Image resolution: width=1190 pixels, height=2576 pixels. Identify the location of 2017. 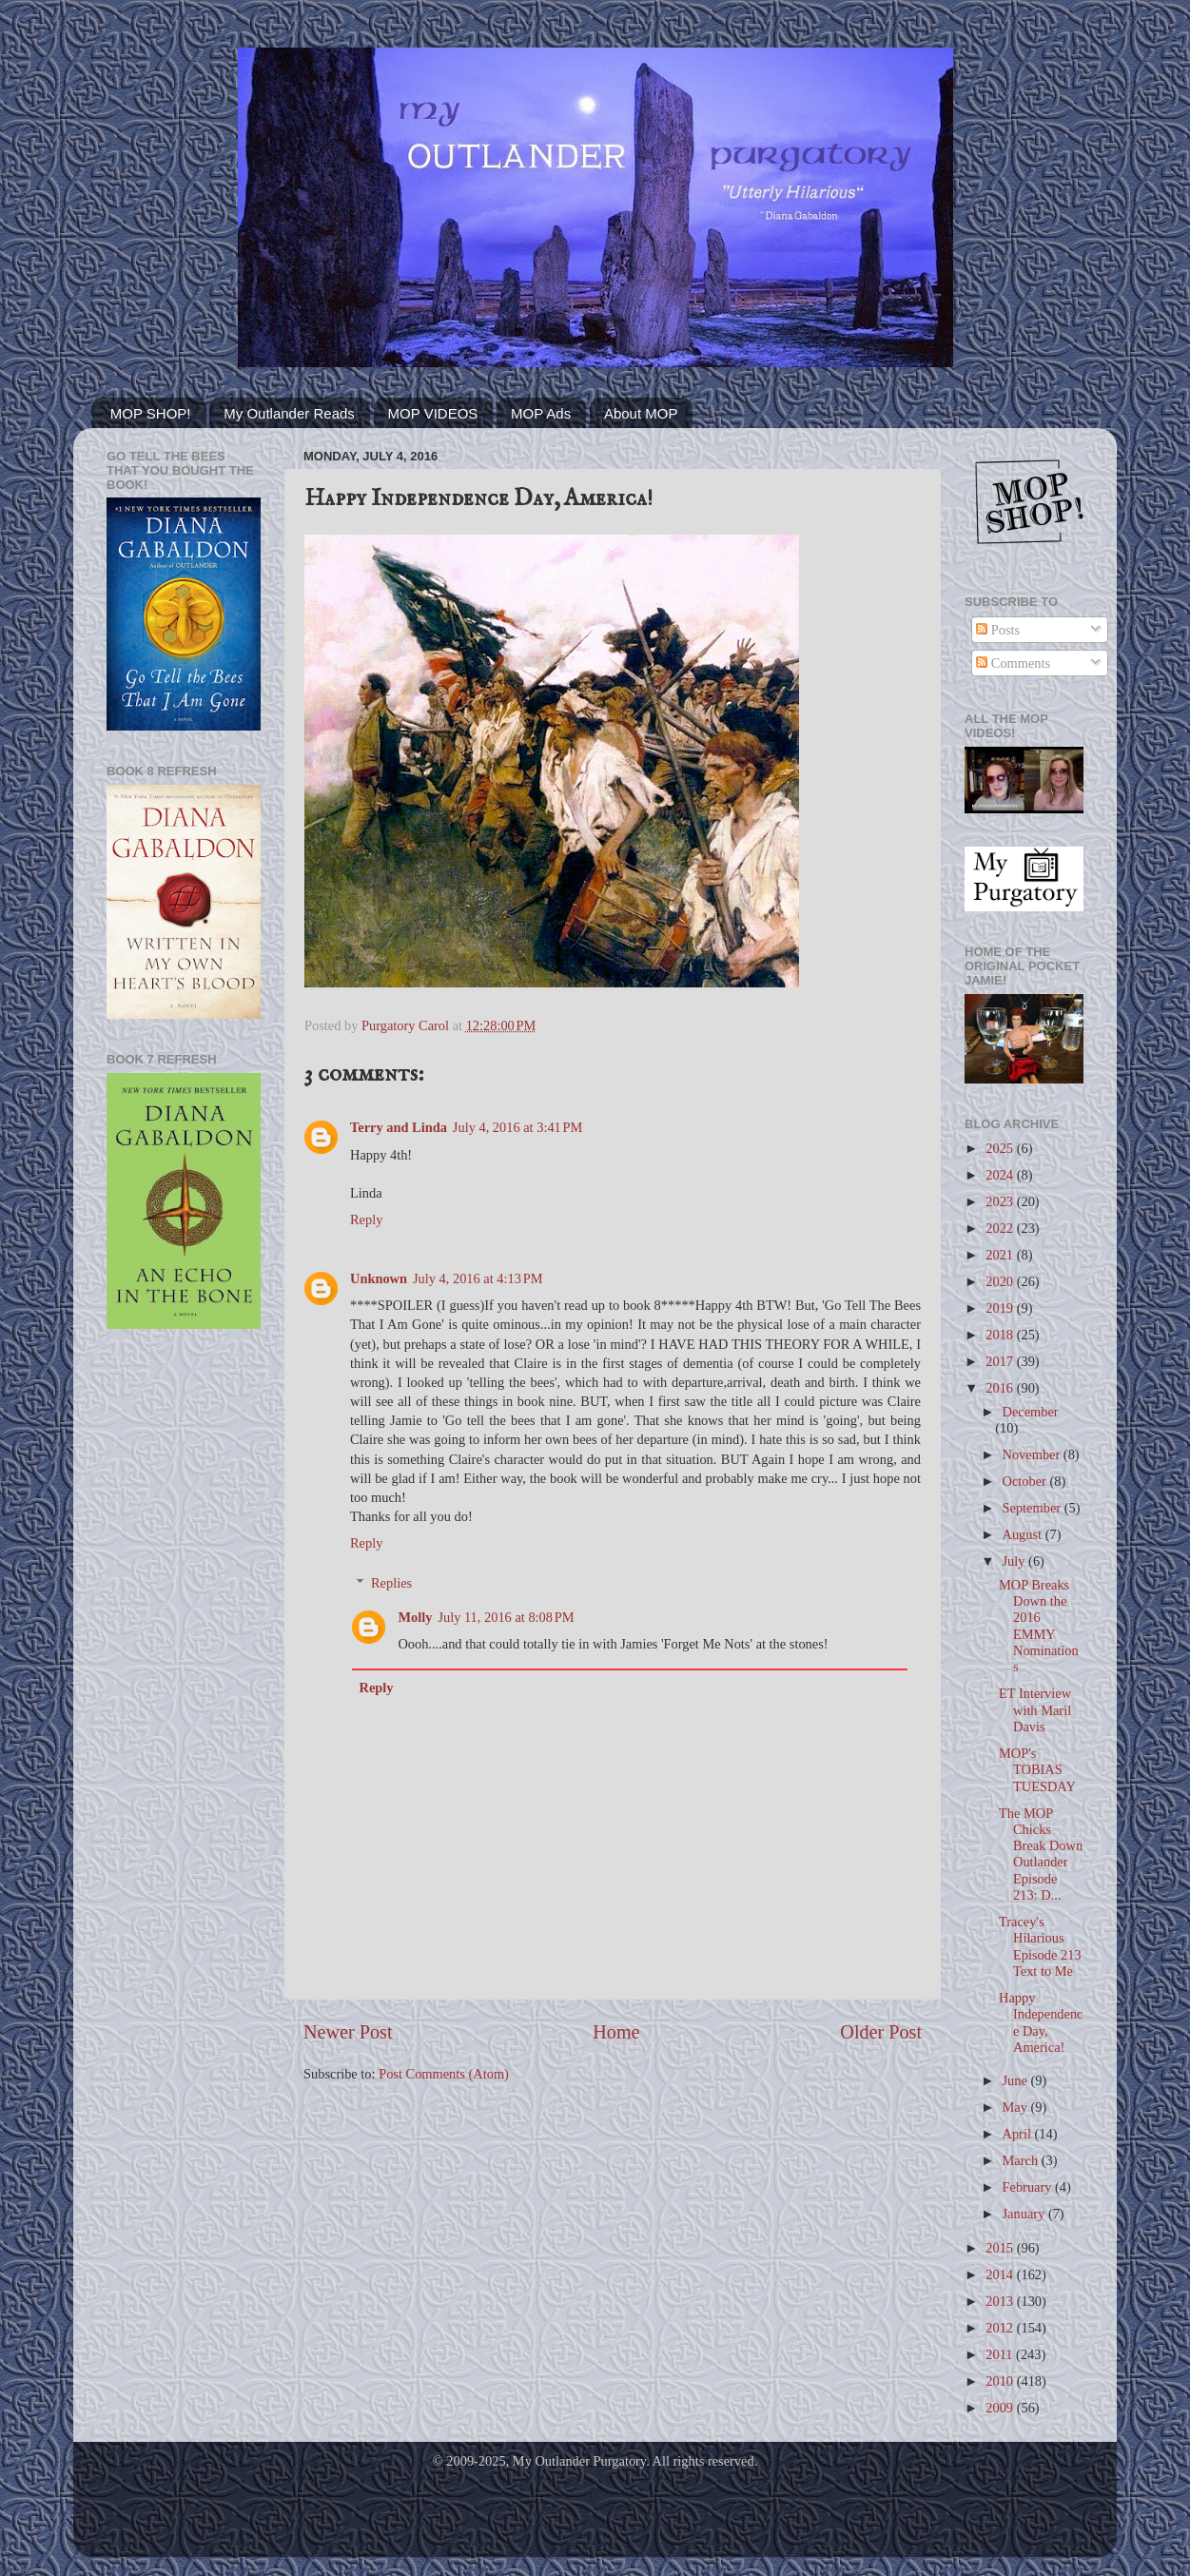
(1000, 1361).